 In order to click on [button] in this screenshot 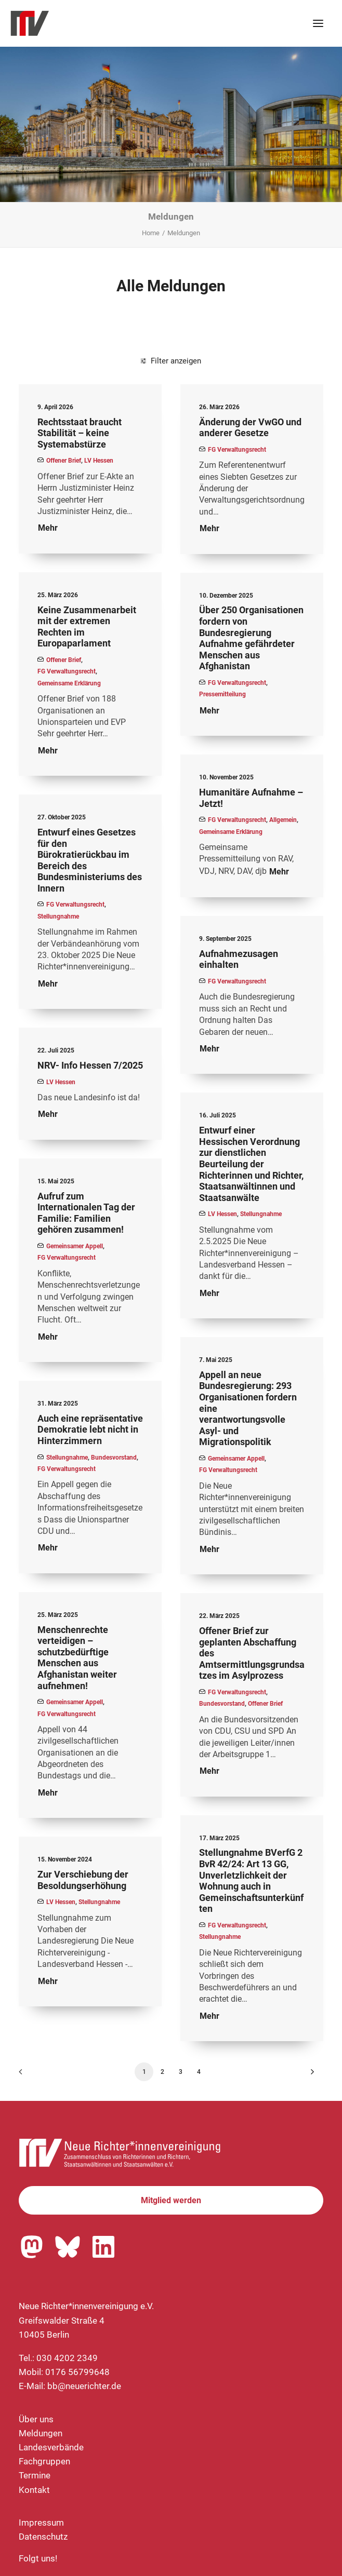, I will do `click(318, 23)`.